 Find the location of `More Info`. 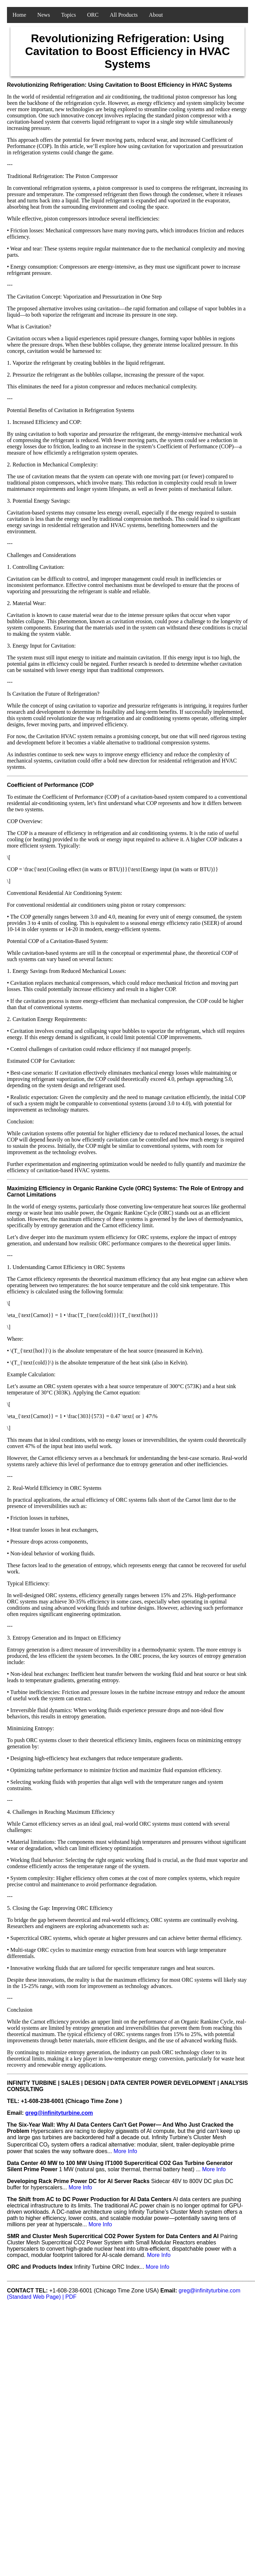

More Info is located at coordinates (125, 2151).